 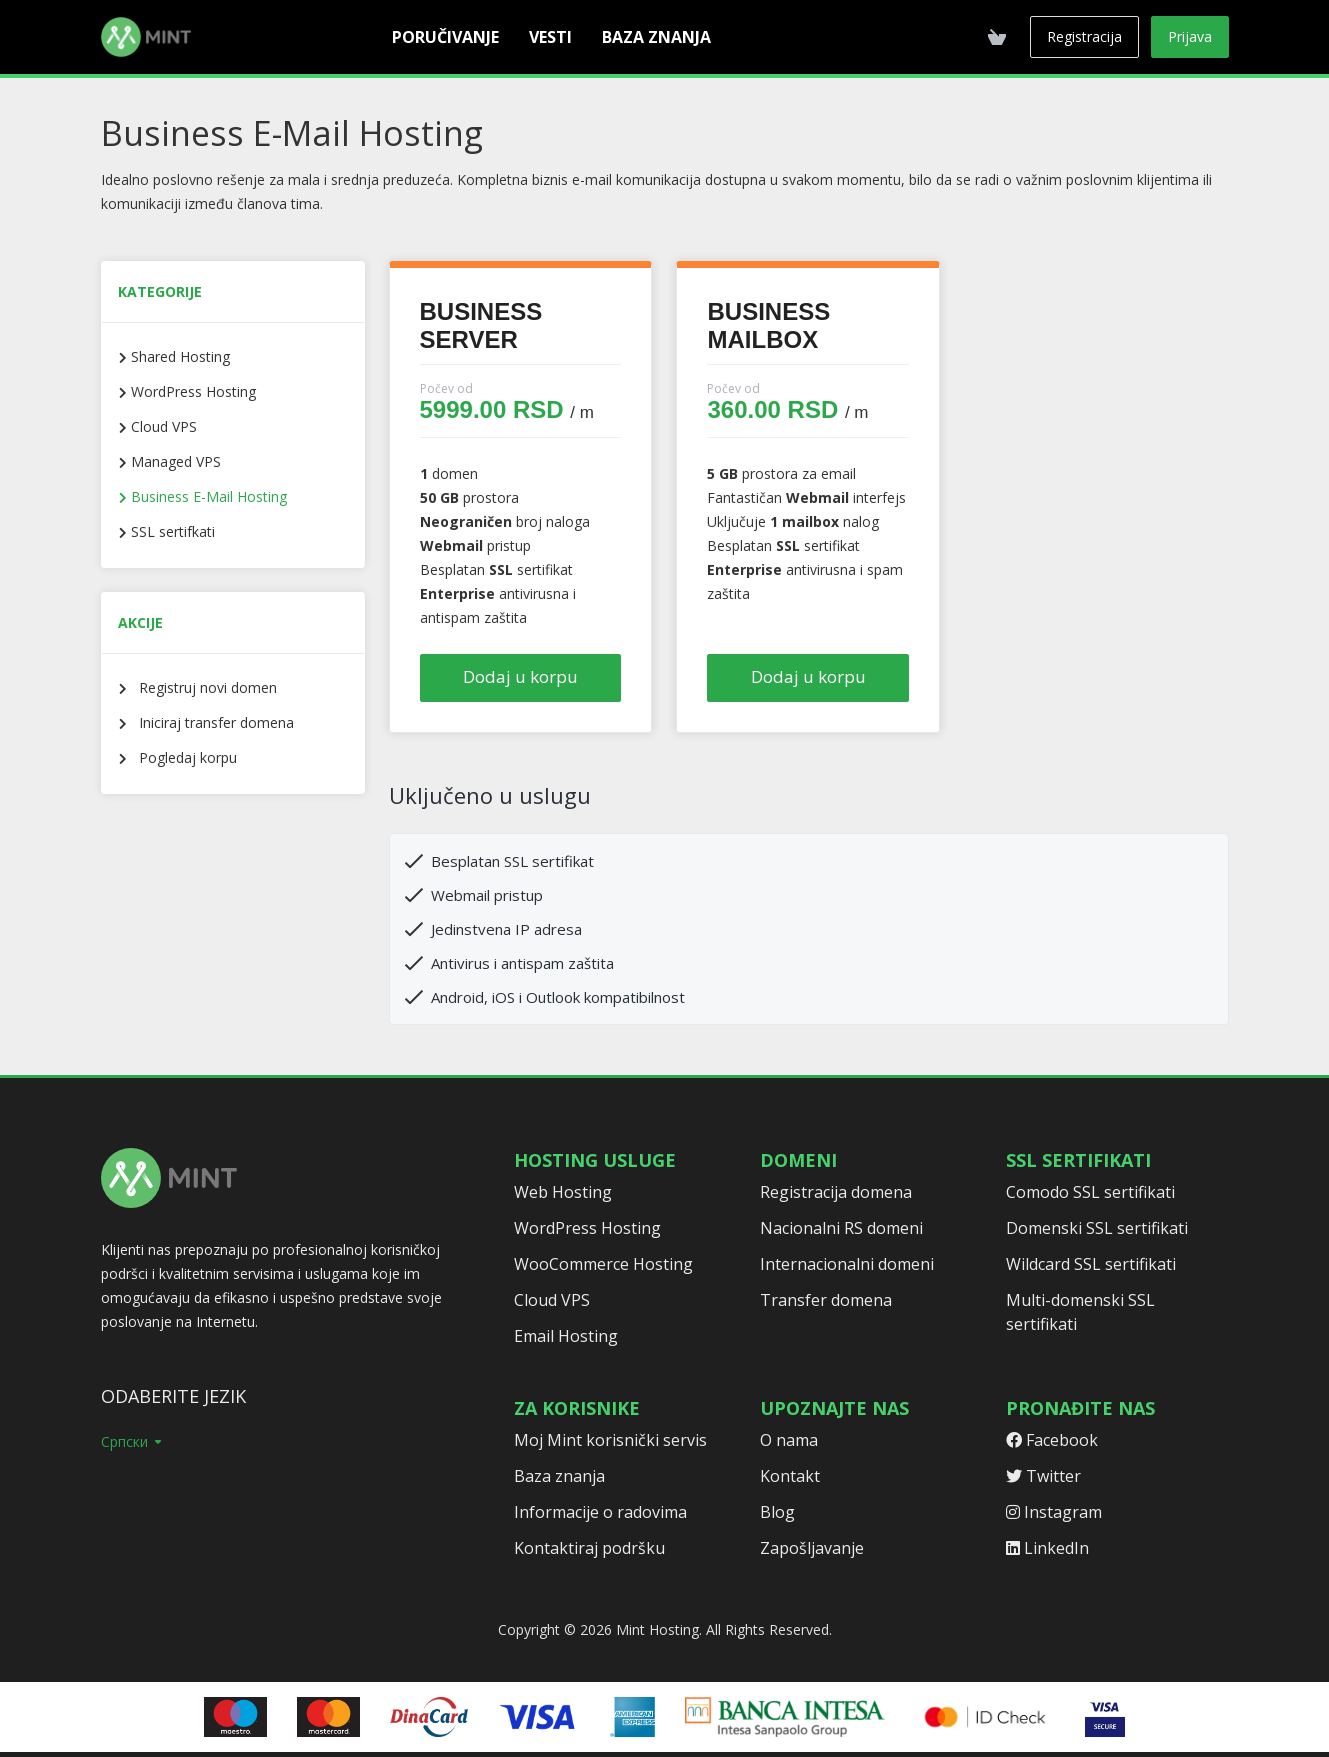 I want to click on O nama, so click(x=789, y=1440).